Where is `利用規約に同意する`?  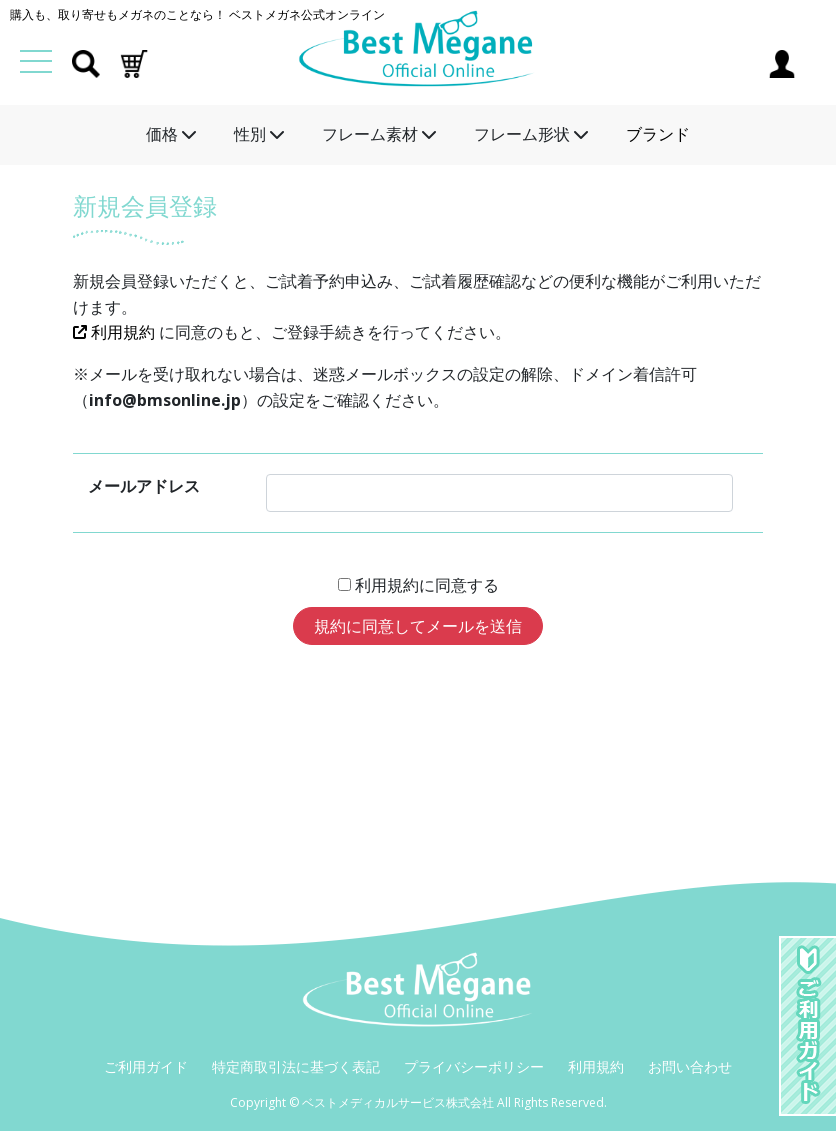
利用規約に同意する is located at coordinates (425, 585).